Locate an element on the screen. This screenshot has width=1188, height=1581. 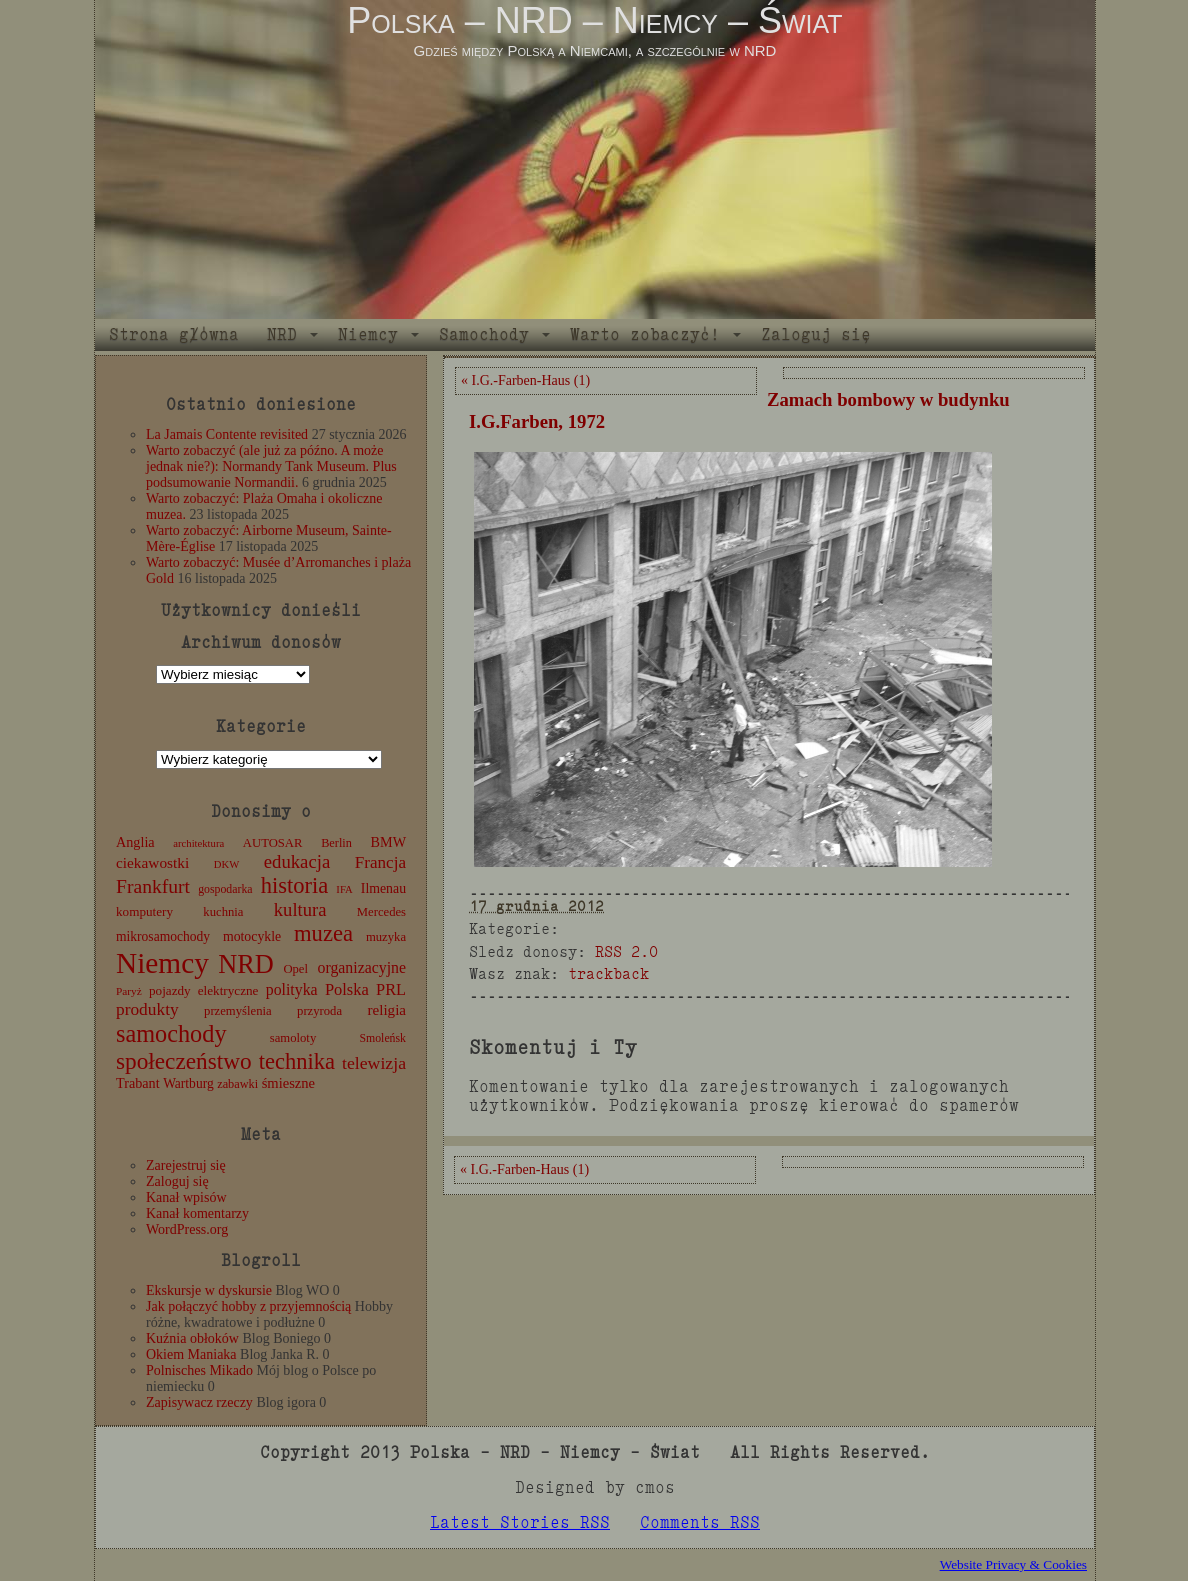
AUTOSAR [AUTOSAR (12 elementów)] is located at coordinates (273, 843).